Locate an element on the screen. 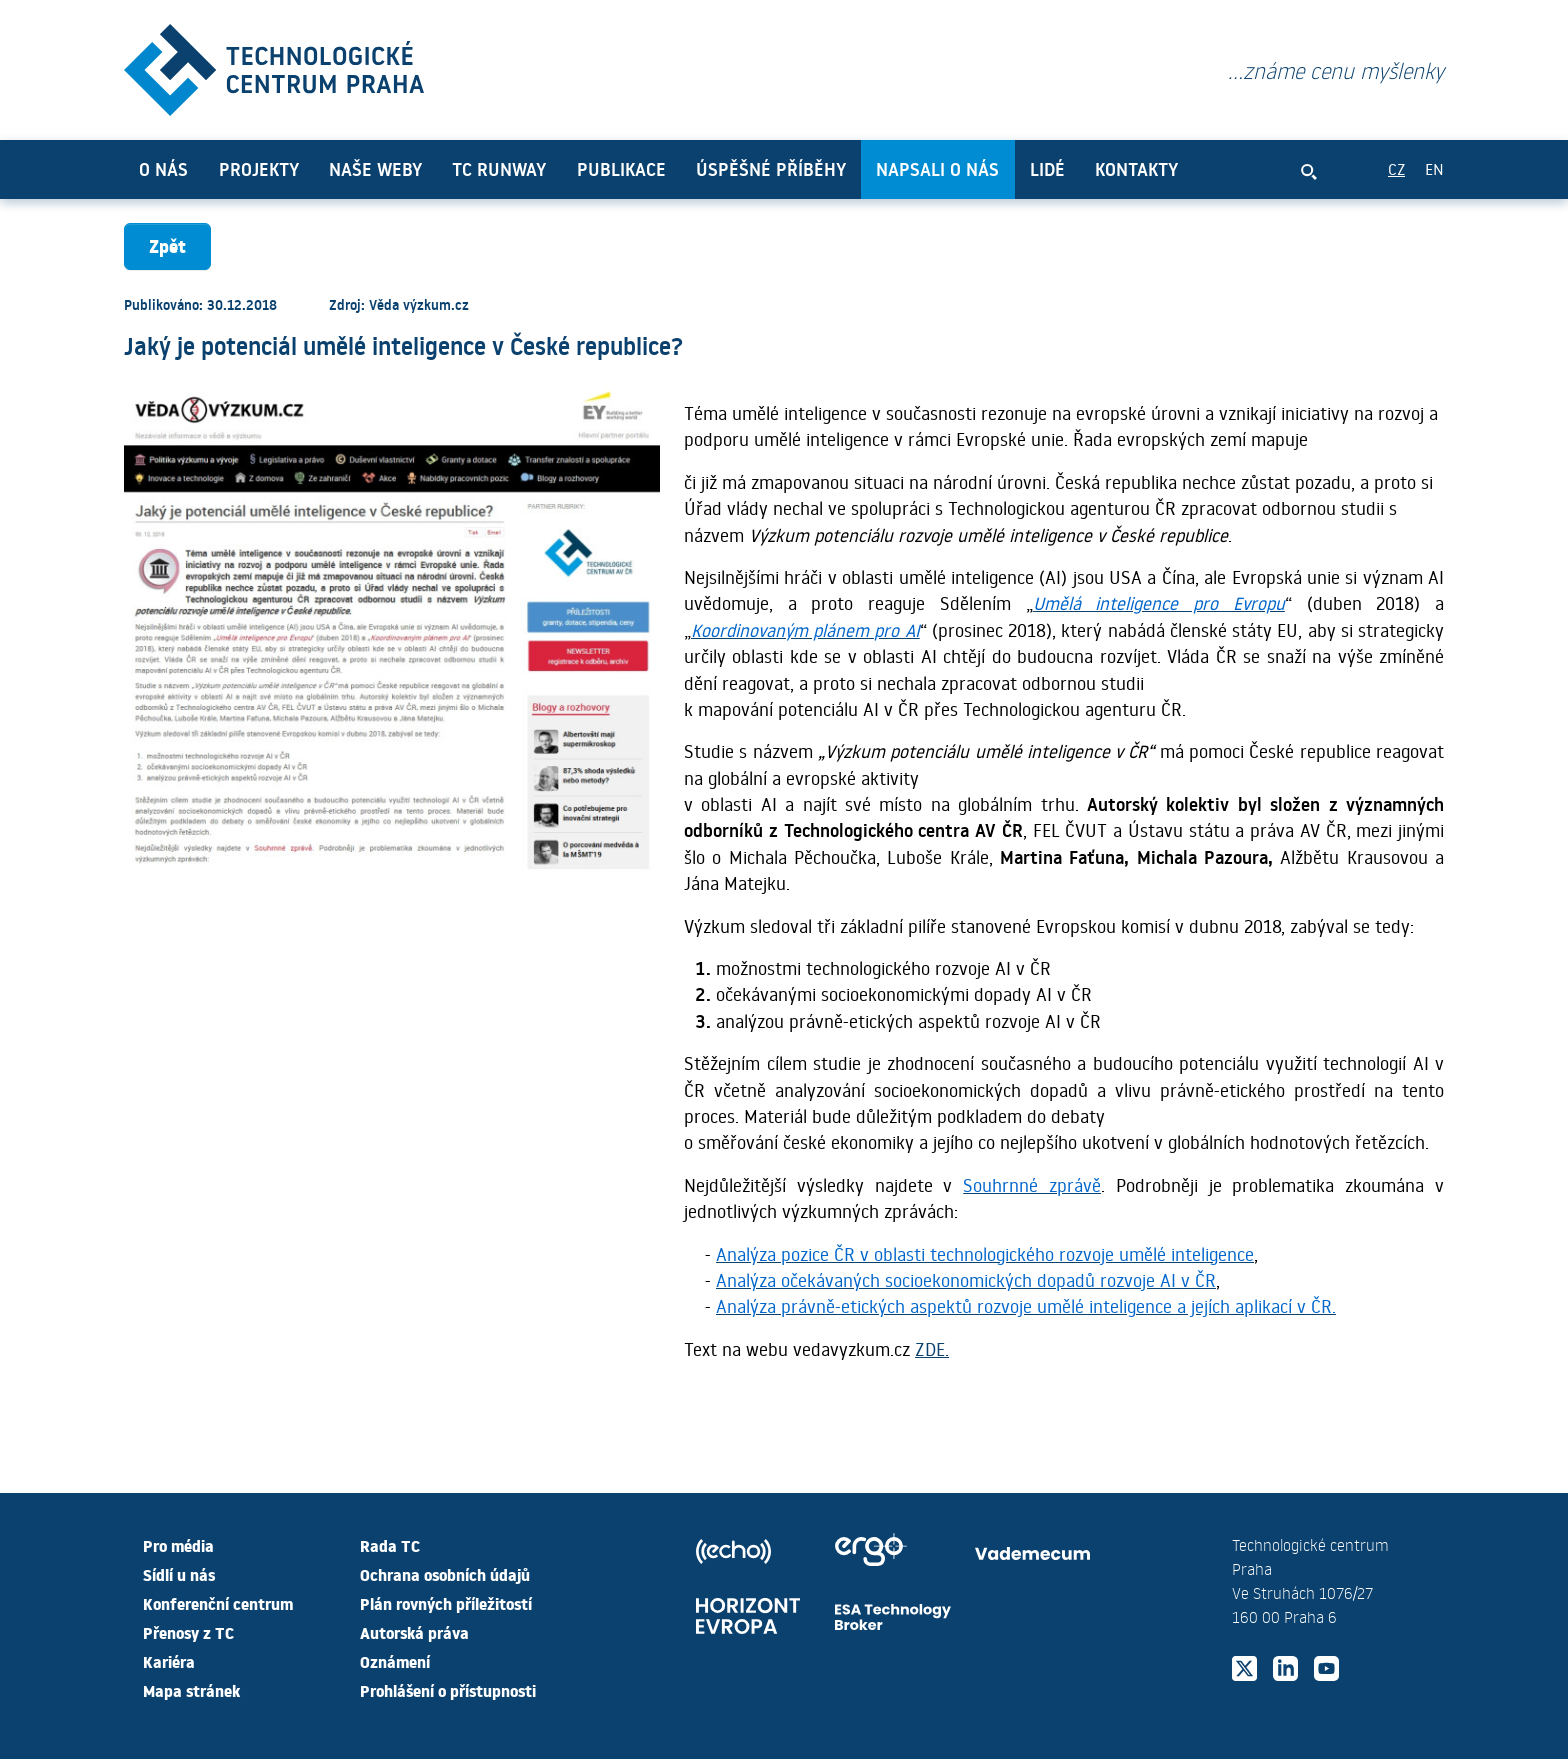 This screenshot has height=1759, width=1568. Lidé is located at coordinates (1047, 169).